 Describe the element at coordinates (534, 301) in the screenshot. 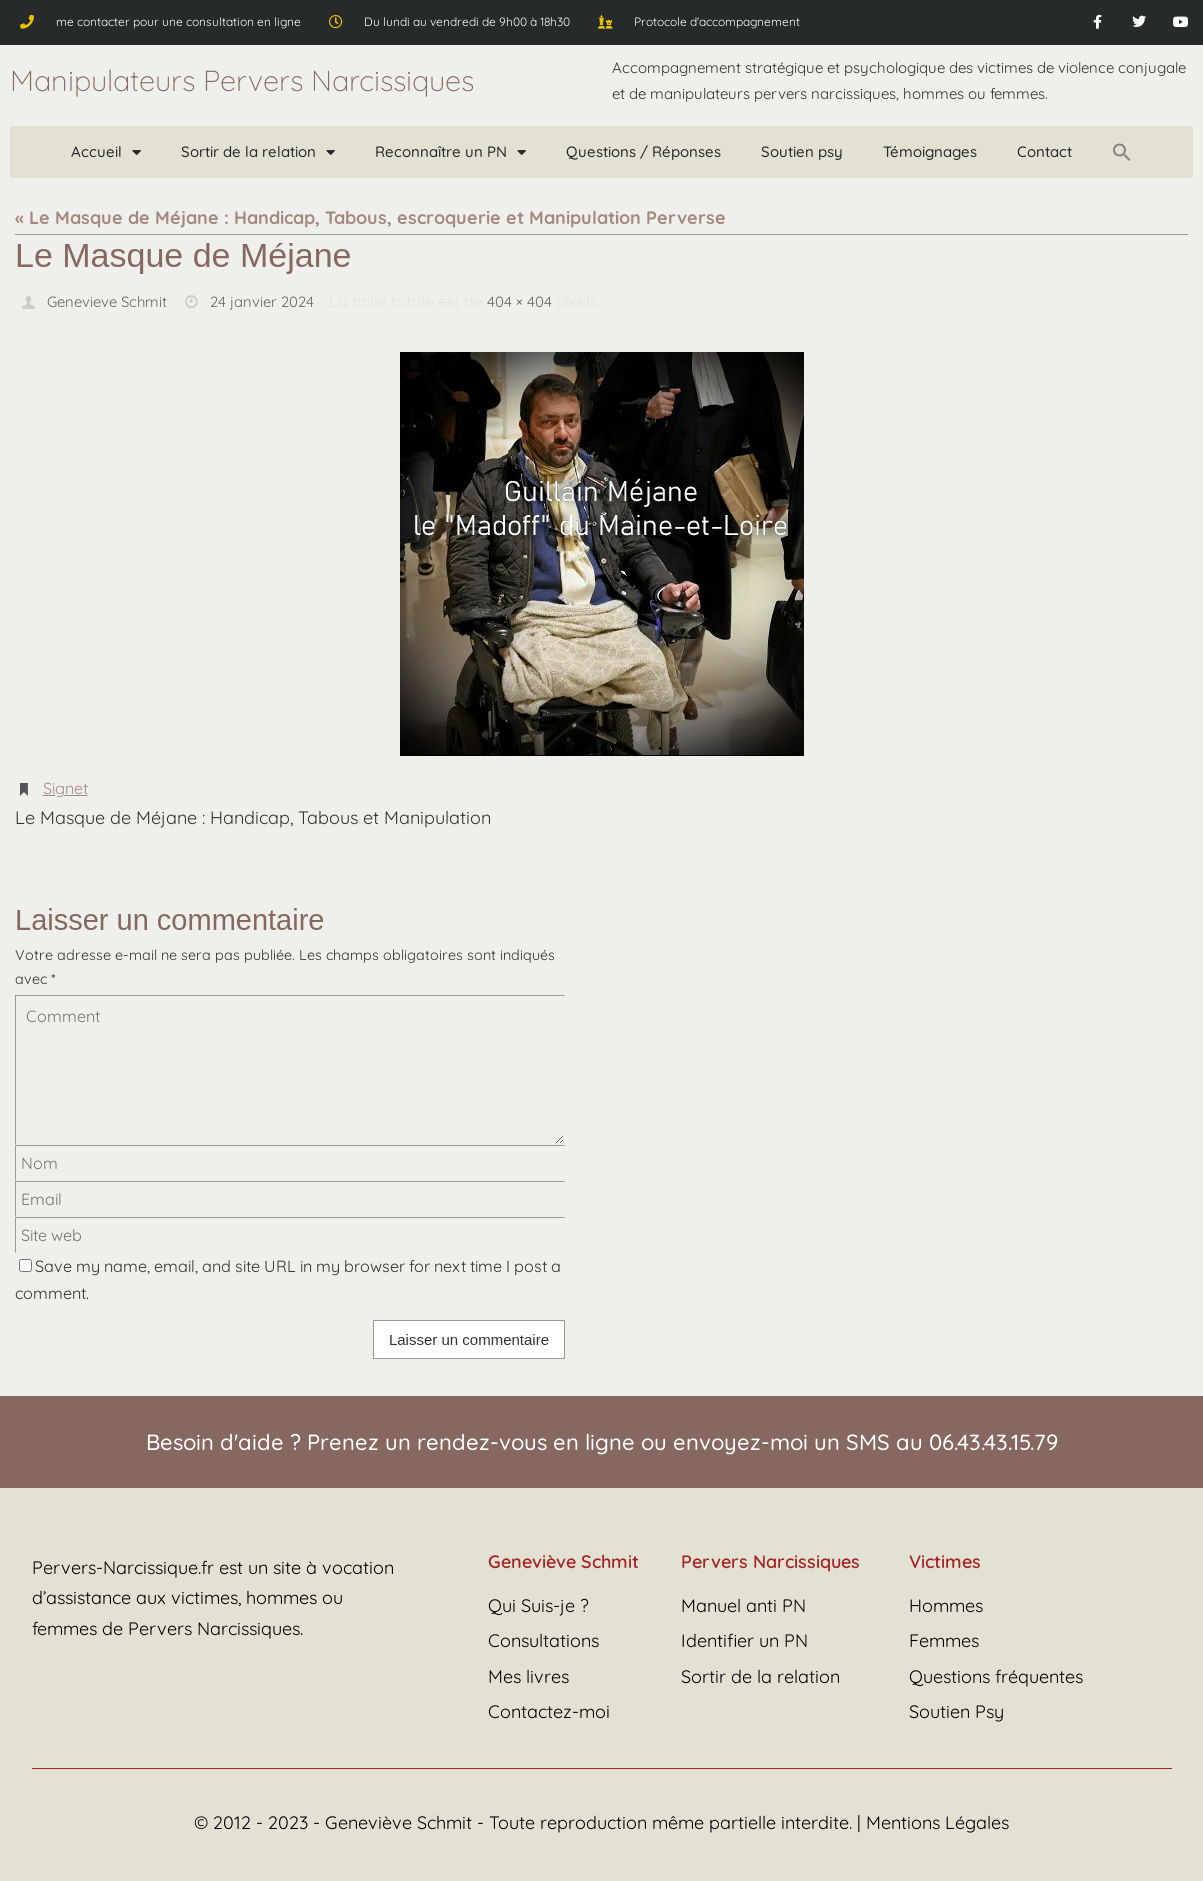

I see `404 × 404` at that location.